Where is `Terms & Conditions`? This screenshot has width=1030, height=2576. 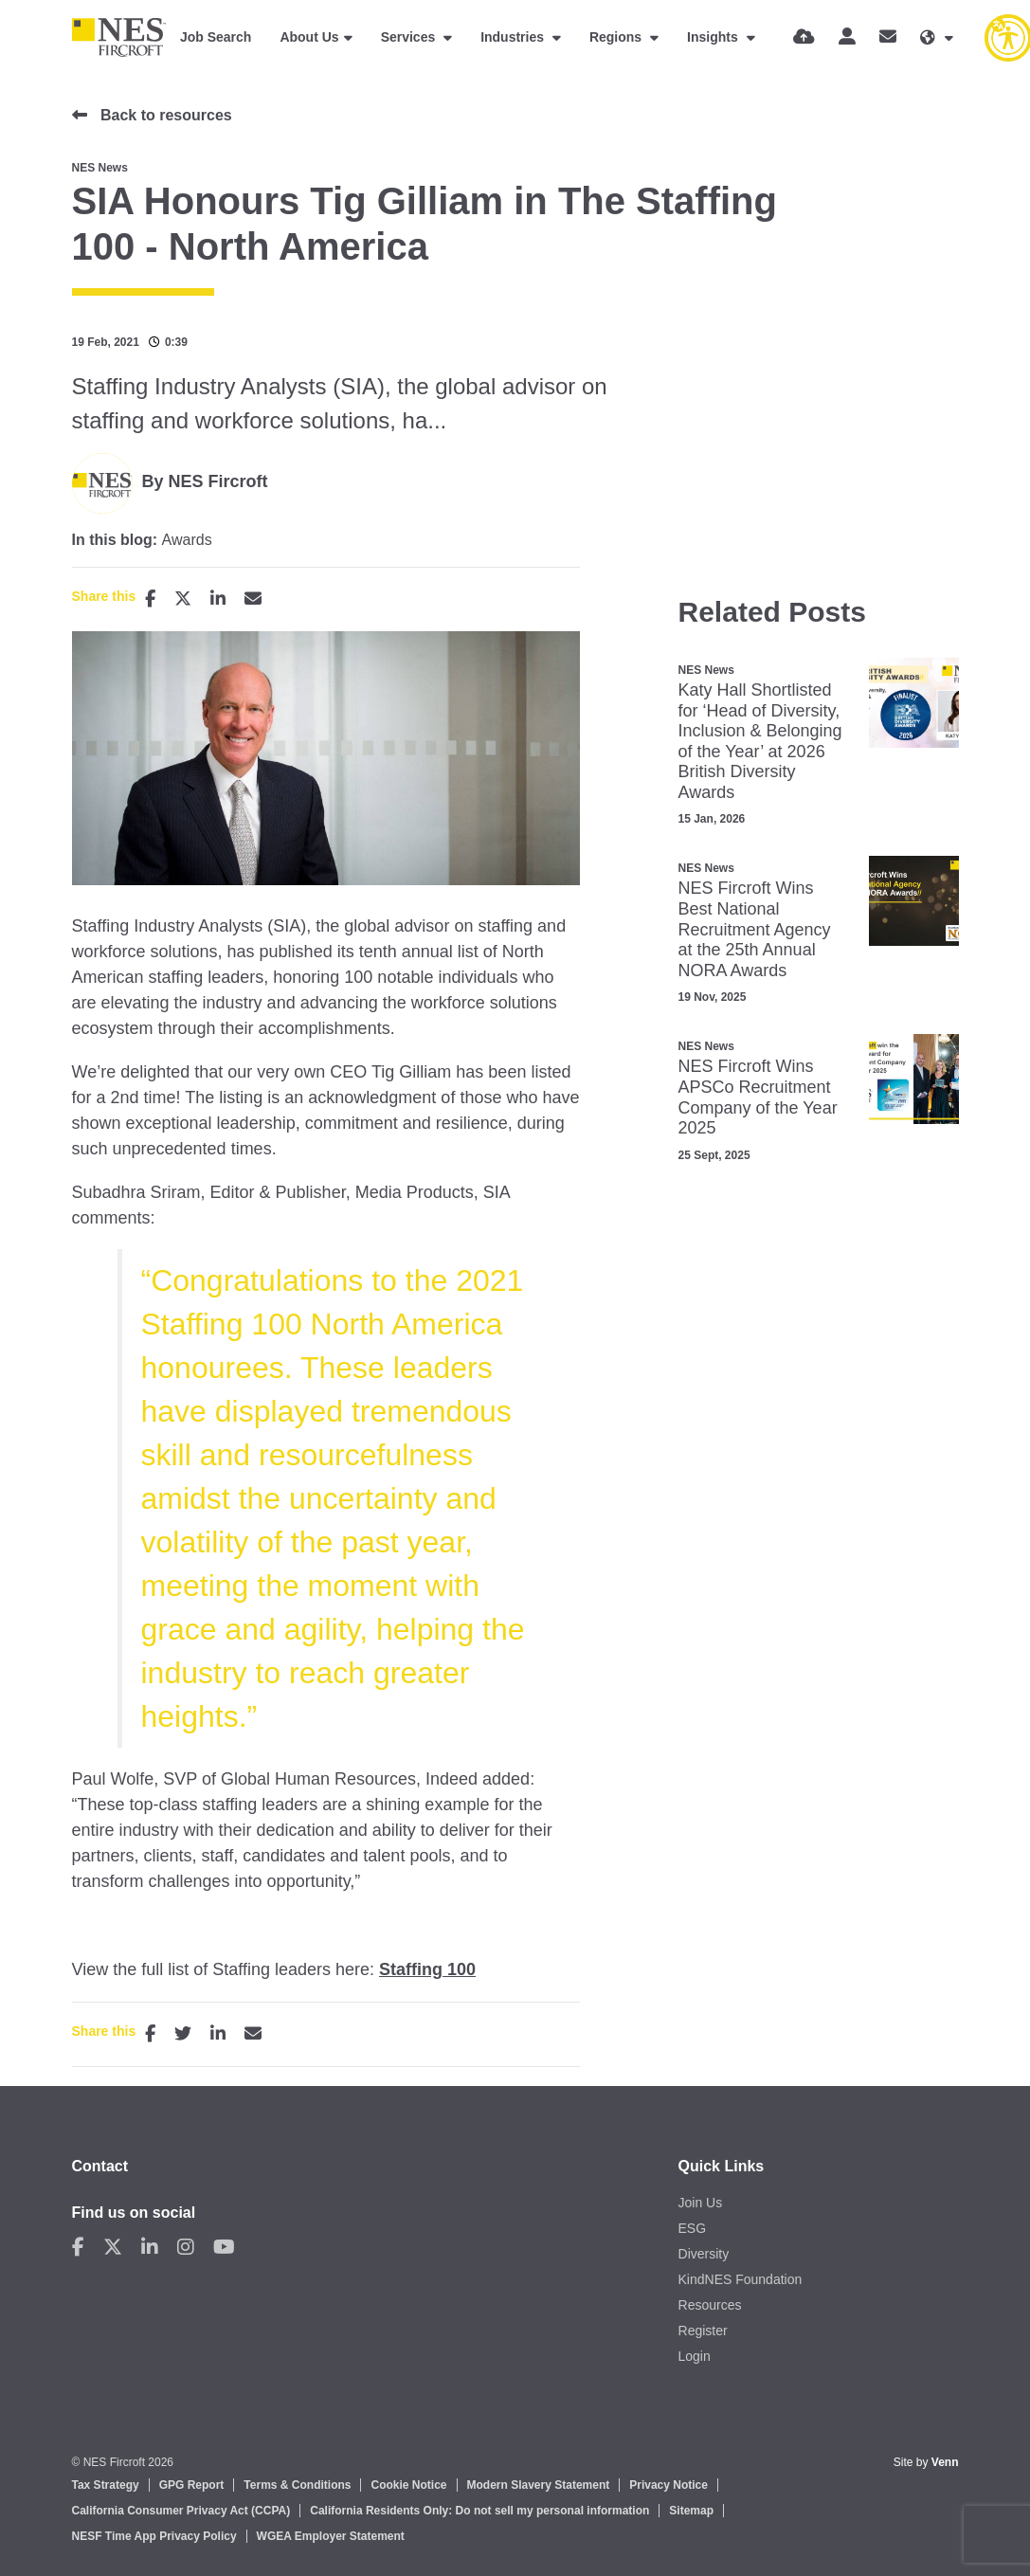
Terms & Conditions is located at coordinates (297, 2485).